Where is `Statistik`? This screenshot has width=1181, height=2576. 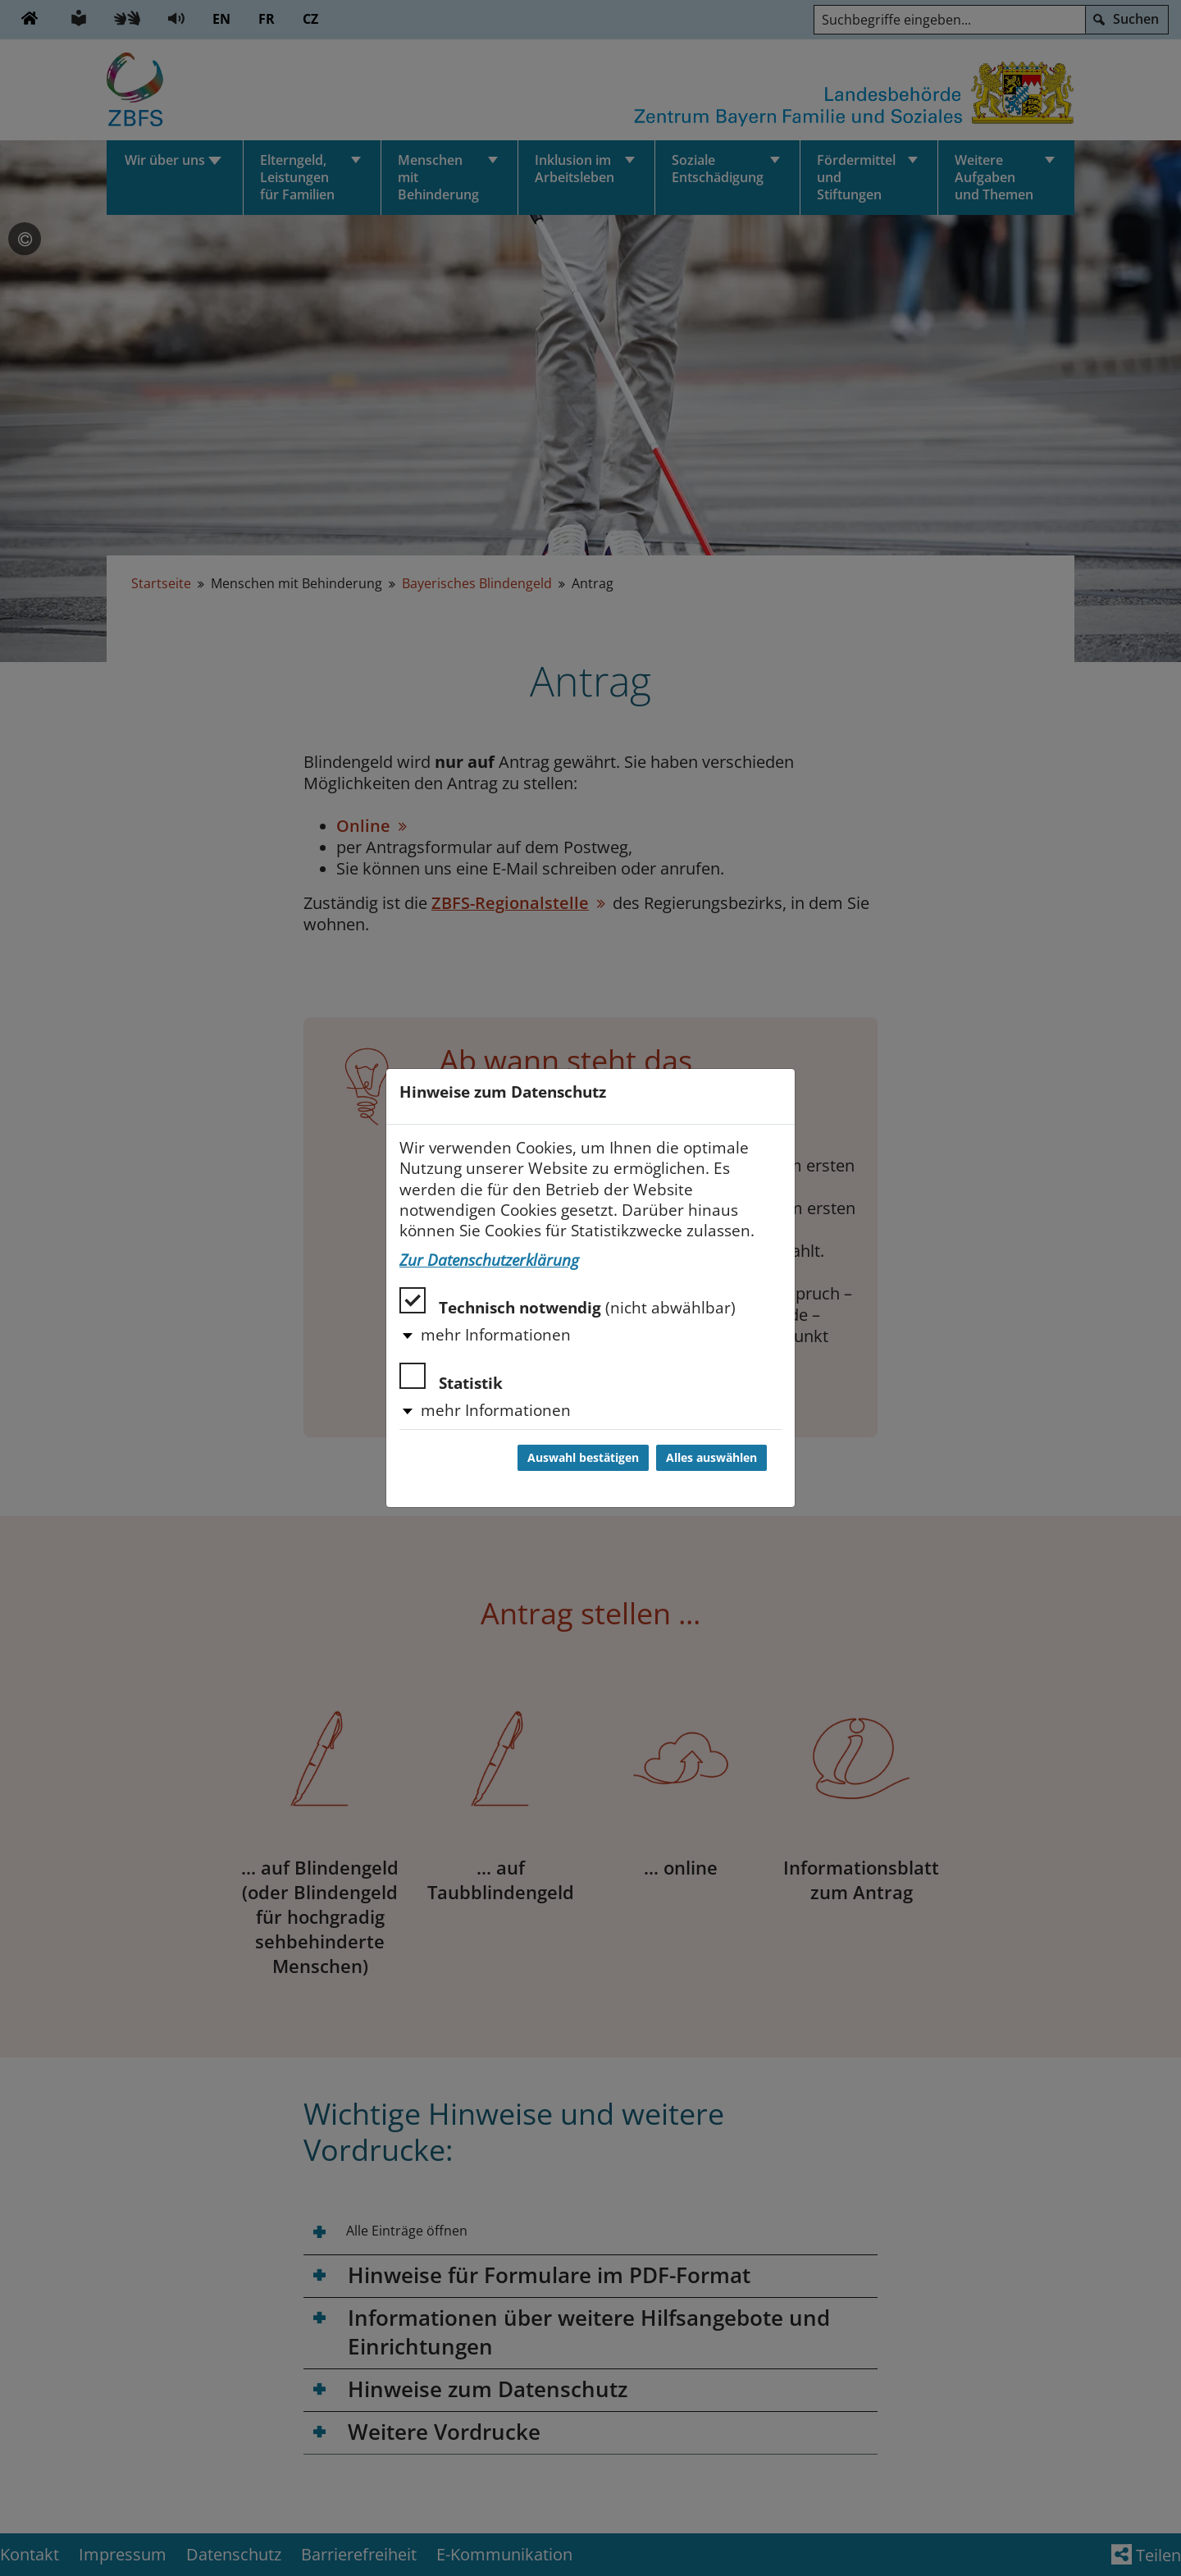
Statistik is located at coordinates (451, 1378).